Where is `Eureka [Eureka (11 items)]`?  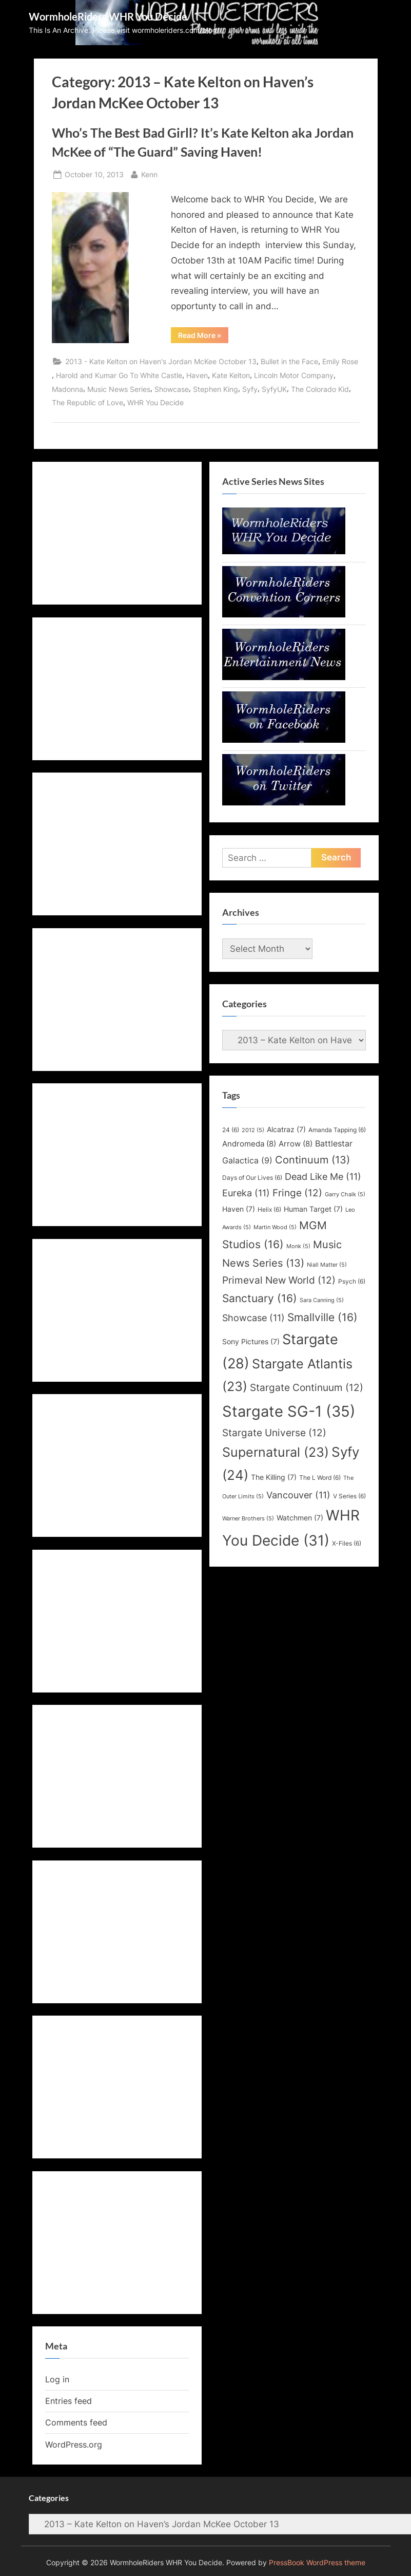 Eureka [Eureka (11 items)] is located at coordinates (246, 1193).